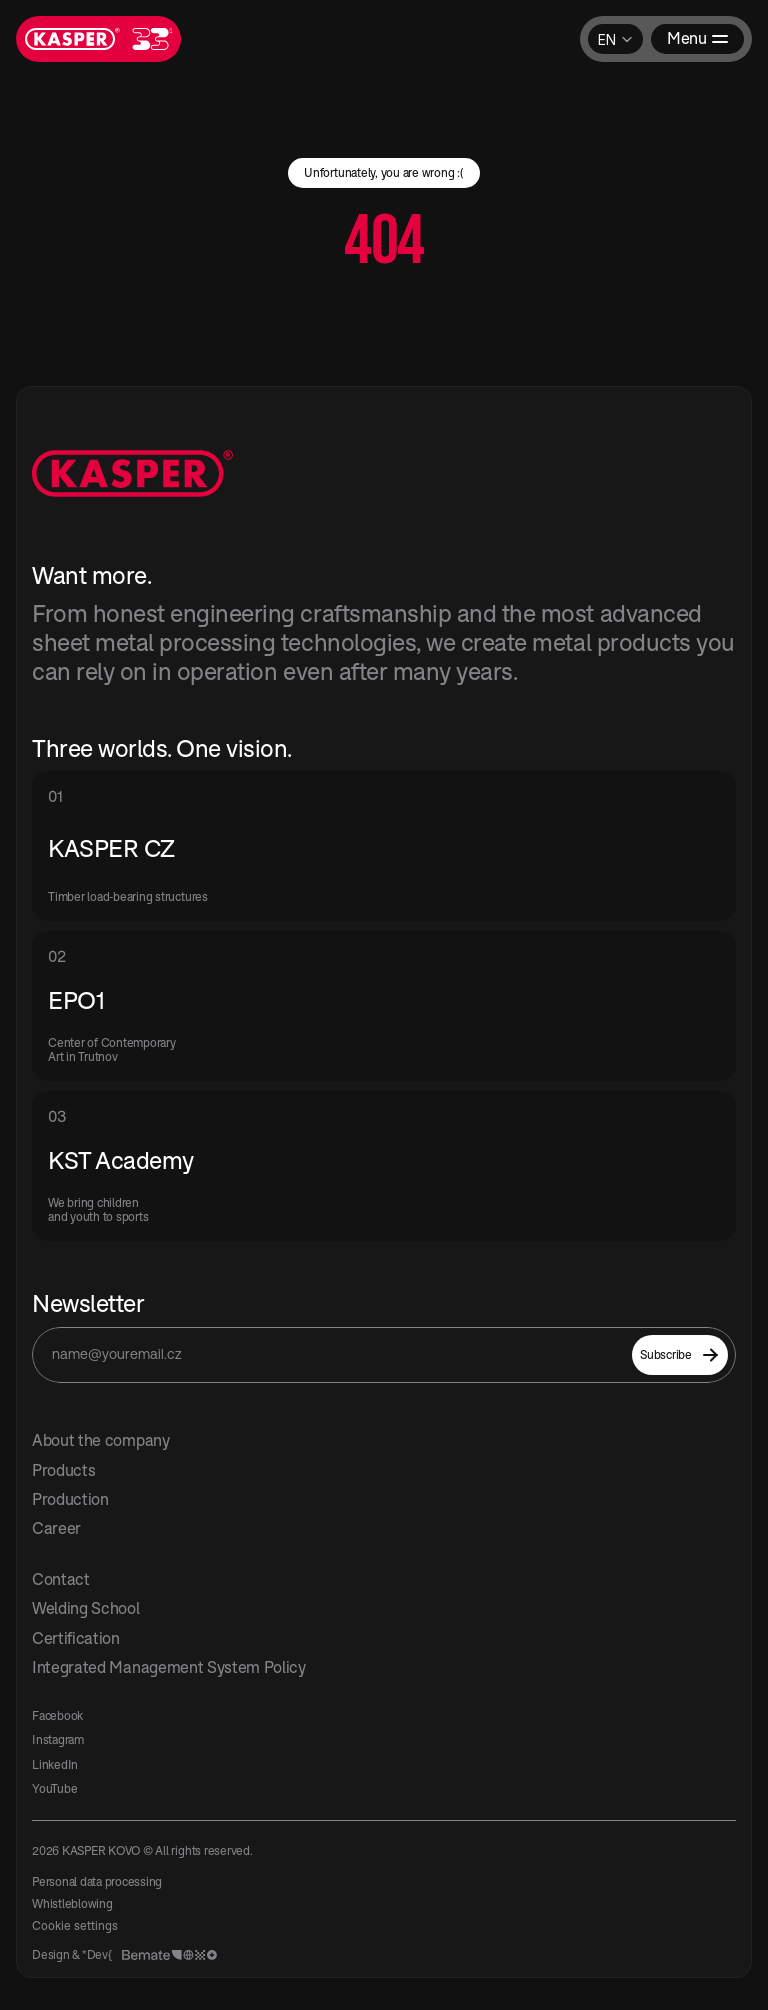 This screenshot has width=768, height=2010. I want to click on Contact, so click(61, 1579).